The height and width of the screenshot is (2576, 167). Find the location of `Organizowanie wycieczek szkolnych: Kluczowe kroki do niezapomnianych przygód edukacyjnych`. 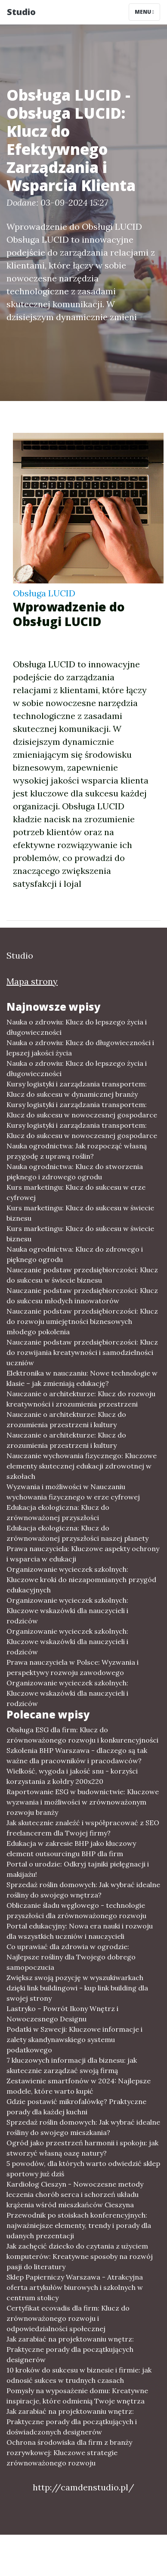

Organizowanie wycieczek szkolnych: Kluczowe kroki do niezapomnianych przygód edukacyjnych is located at coordinates (81, 1579).